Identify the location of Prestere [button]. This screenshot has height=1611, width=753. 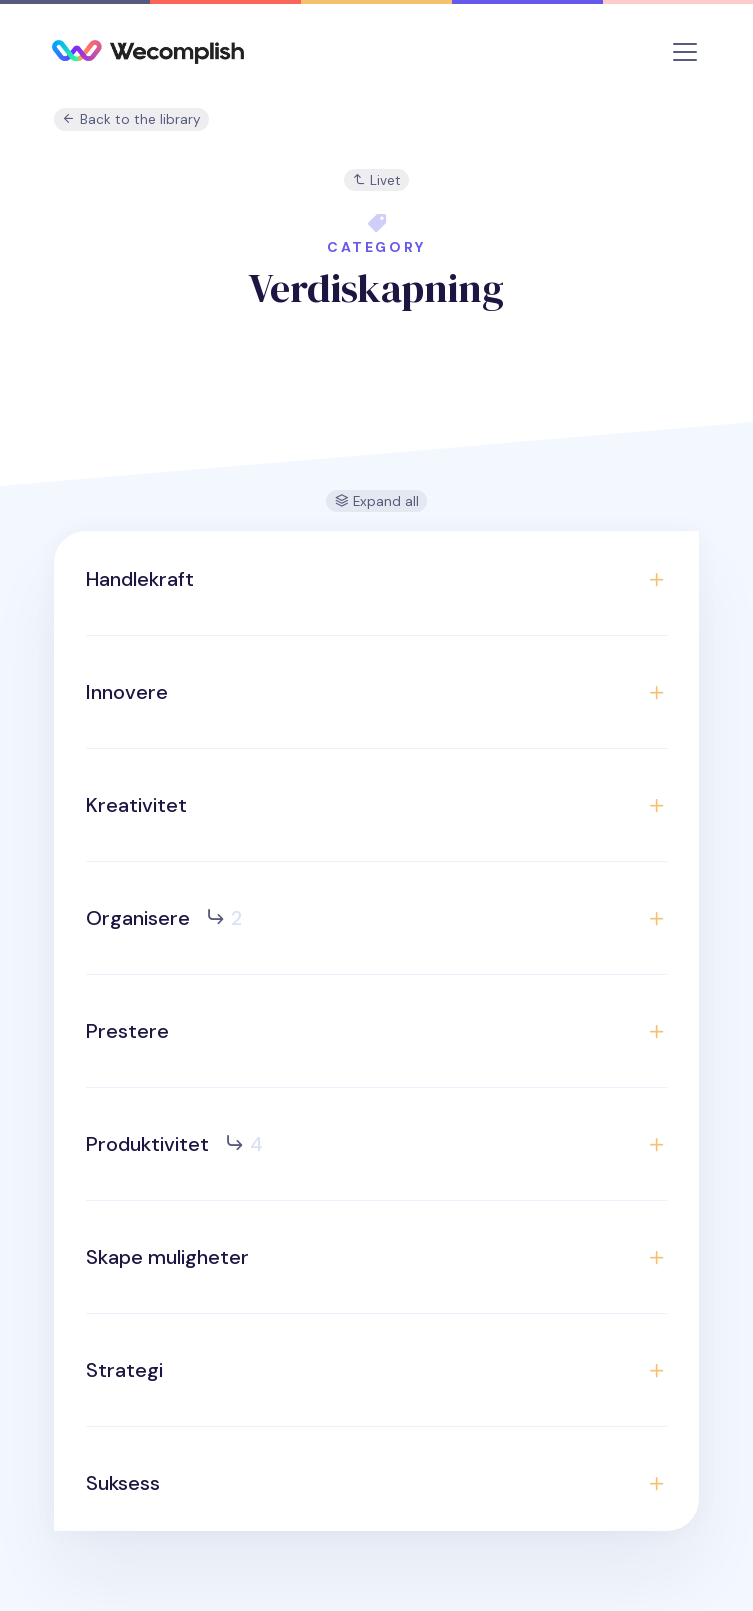
(127, 1031).